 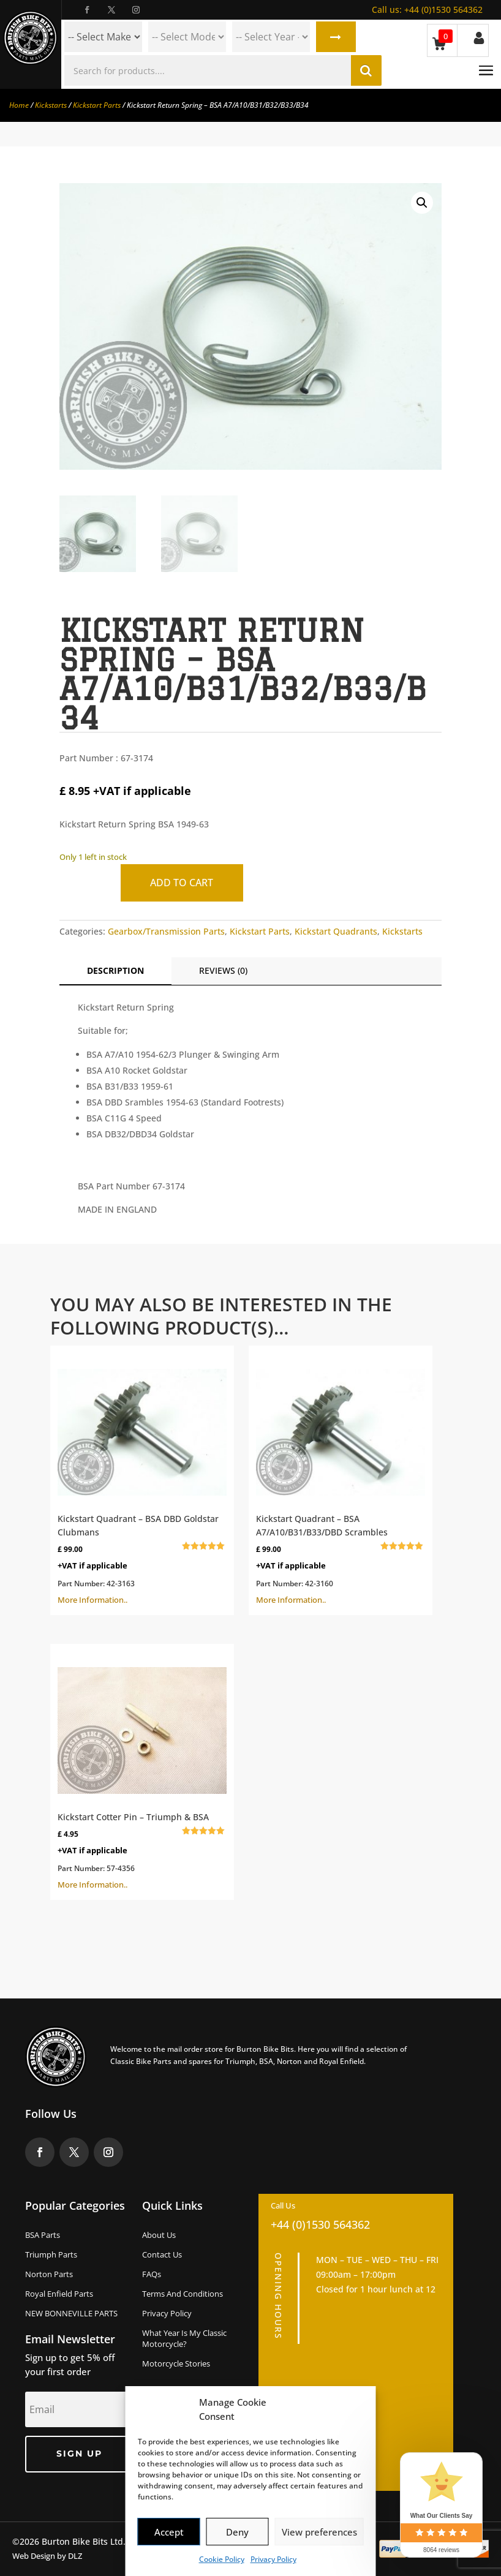 What do you see at coordinates (427, 9) in the screenshot?
I see `+44 (0)1530 564362` at bounding box center [427, 9].